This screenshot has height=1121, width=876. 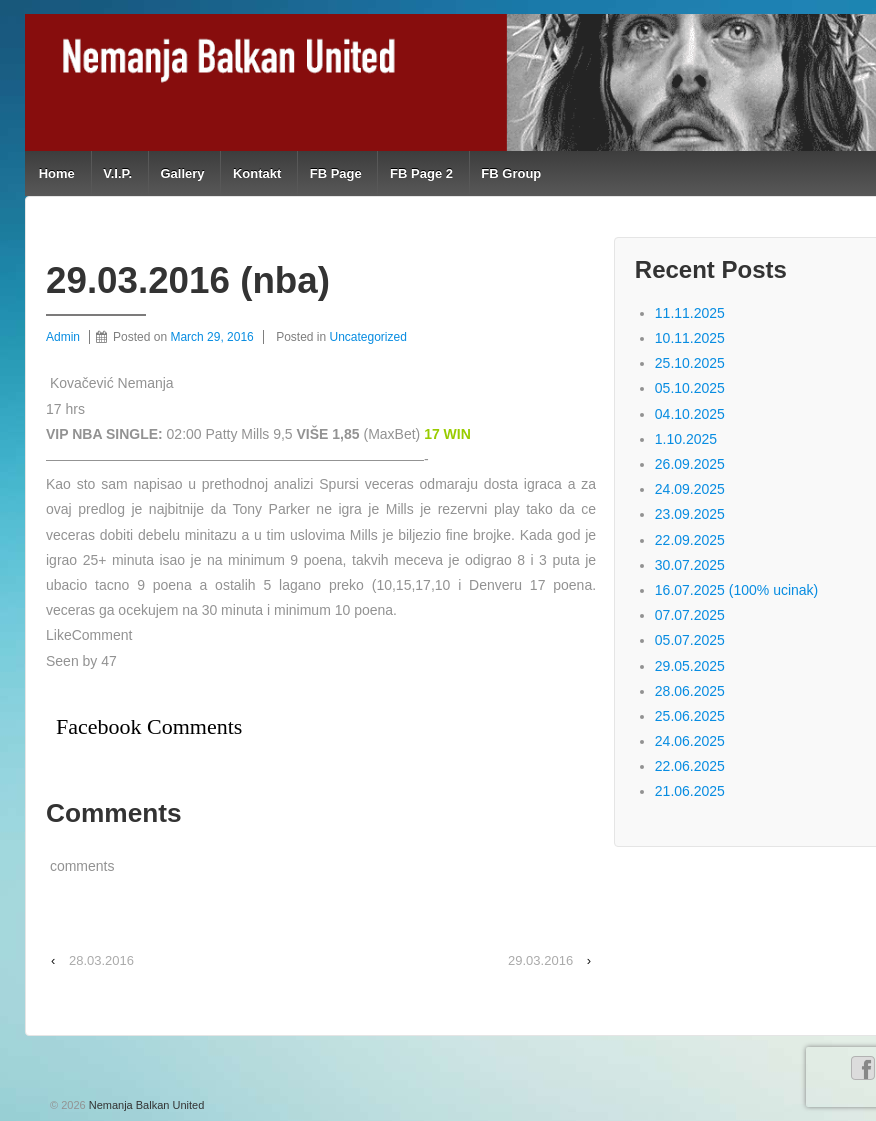 I want to click on 28.06.2025, so click(x=690, y=691).